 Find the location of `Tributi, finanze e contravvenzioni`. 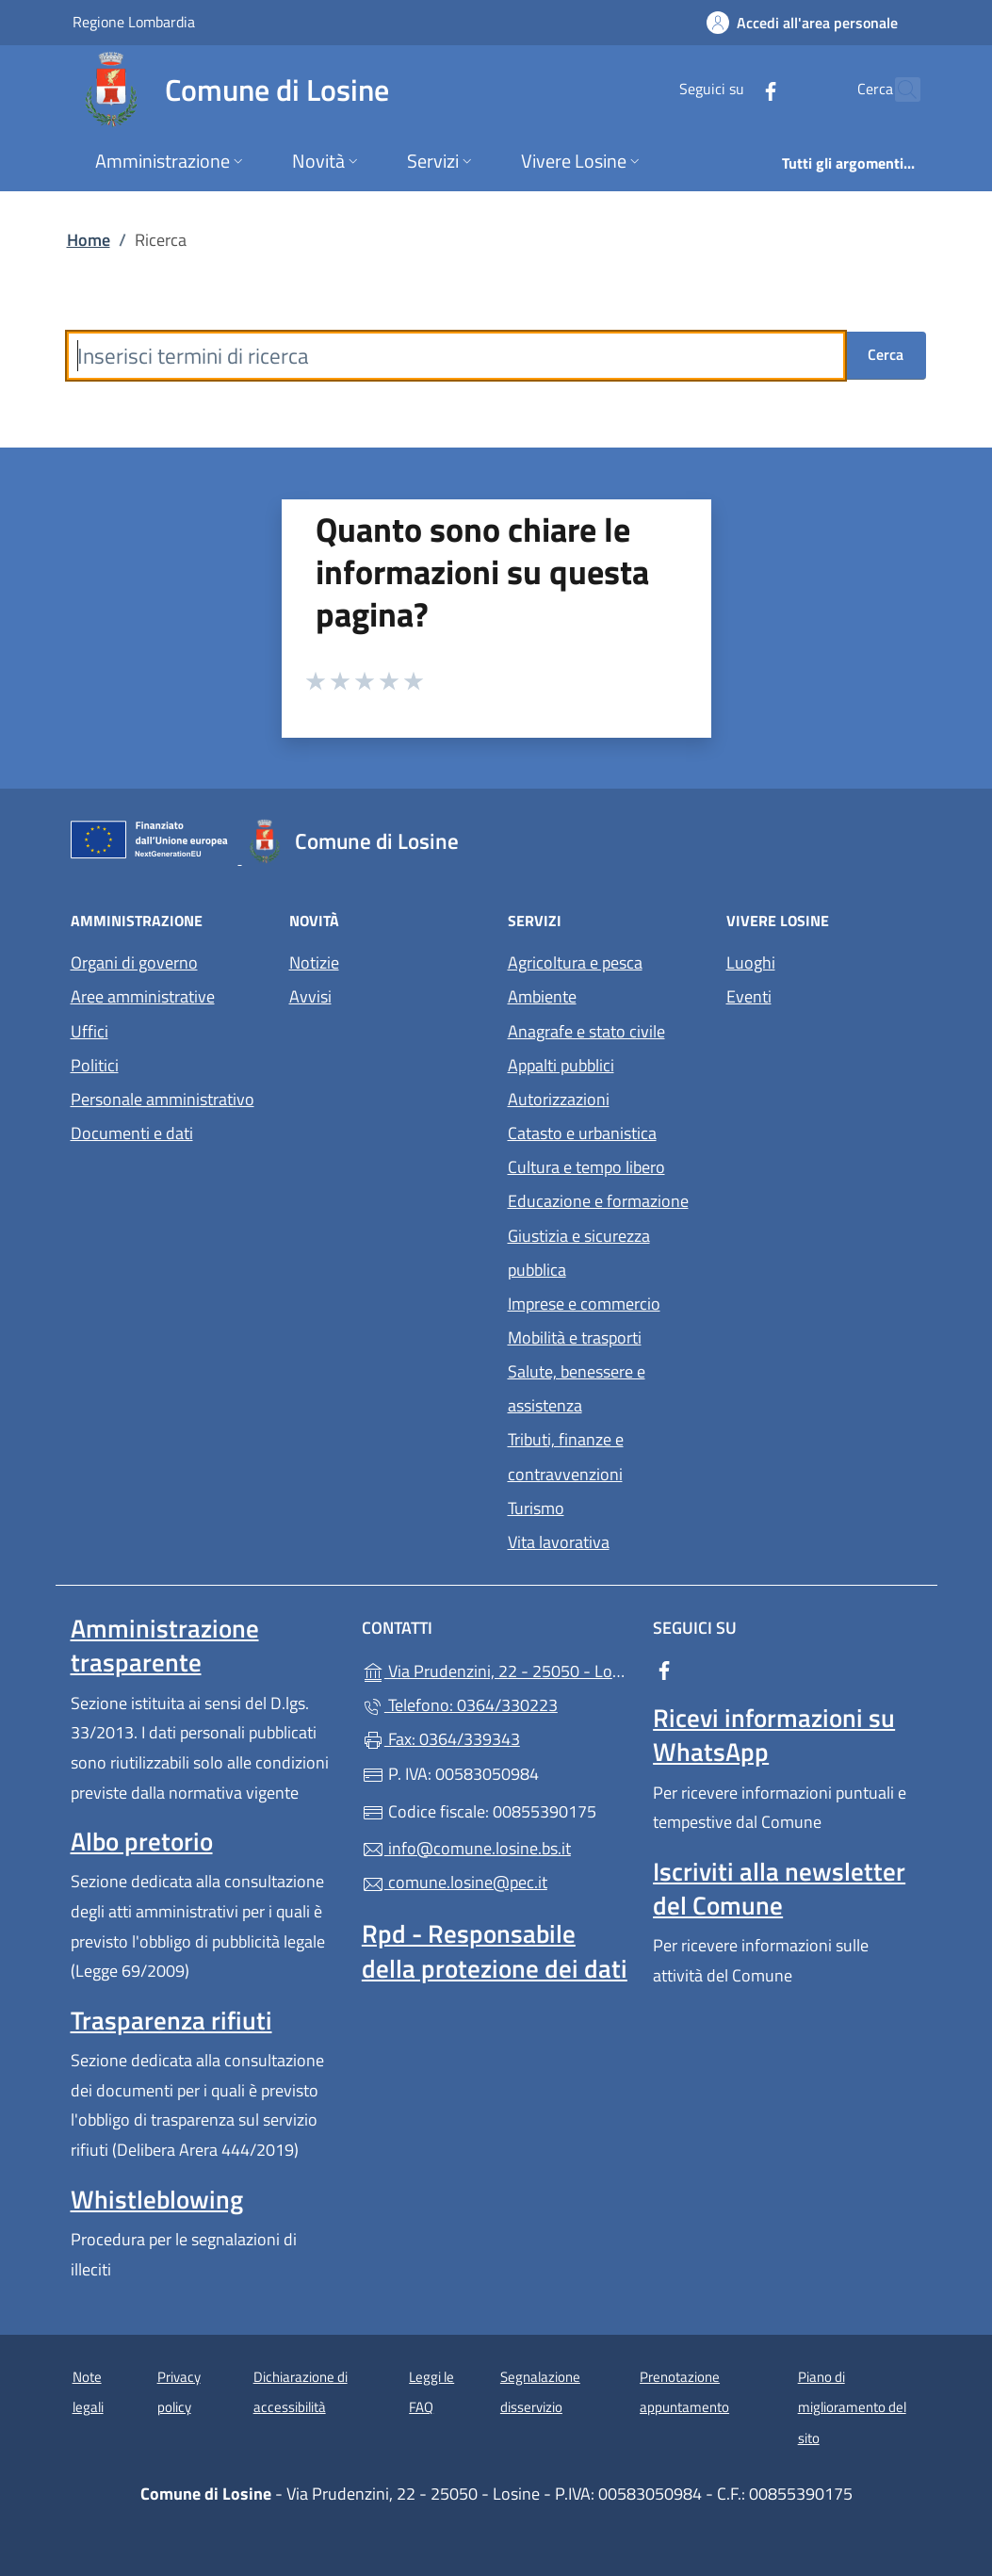

Tributi, finanze e contravvenzioni is located at coordinates (566, 1456).